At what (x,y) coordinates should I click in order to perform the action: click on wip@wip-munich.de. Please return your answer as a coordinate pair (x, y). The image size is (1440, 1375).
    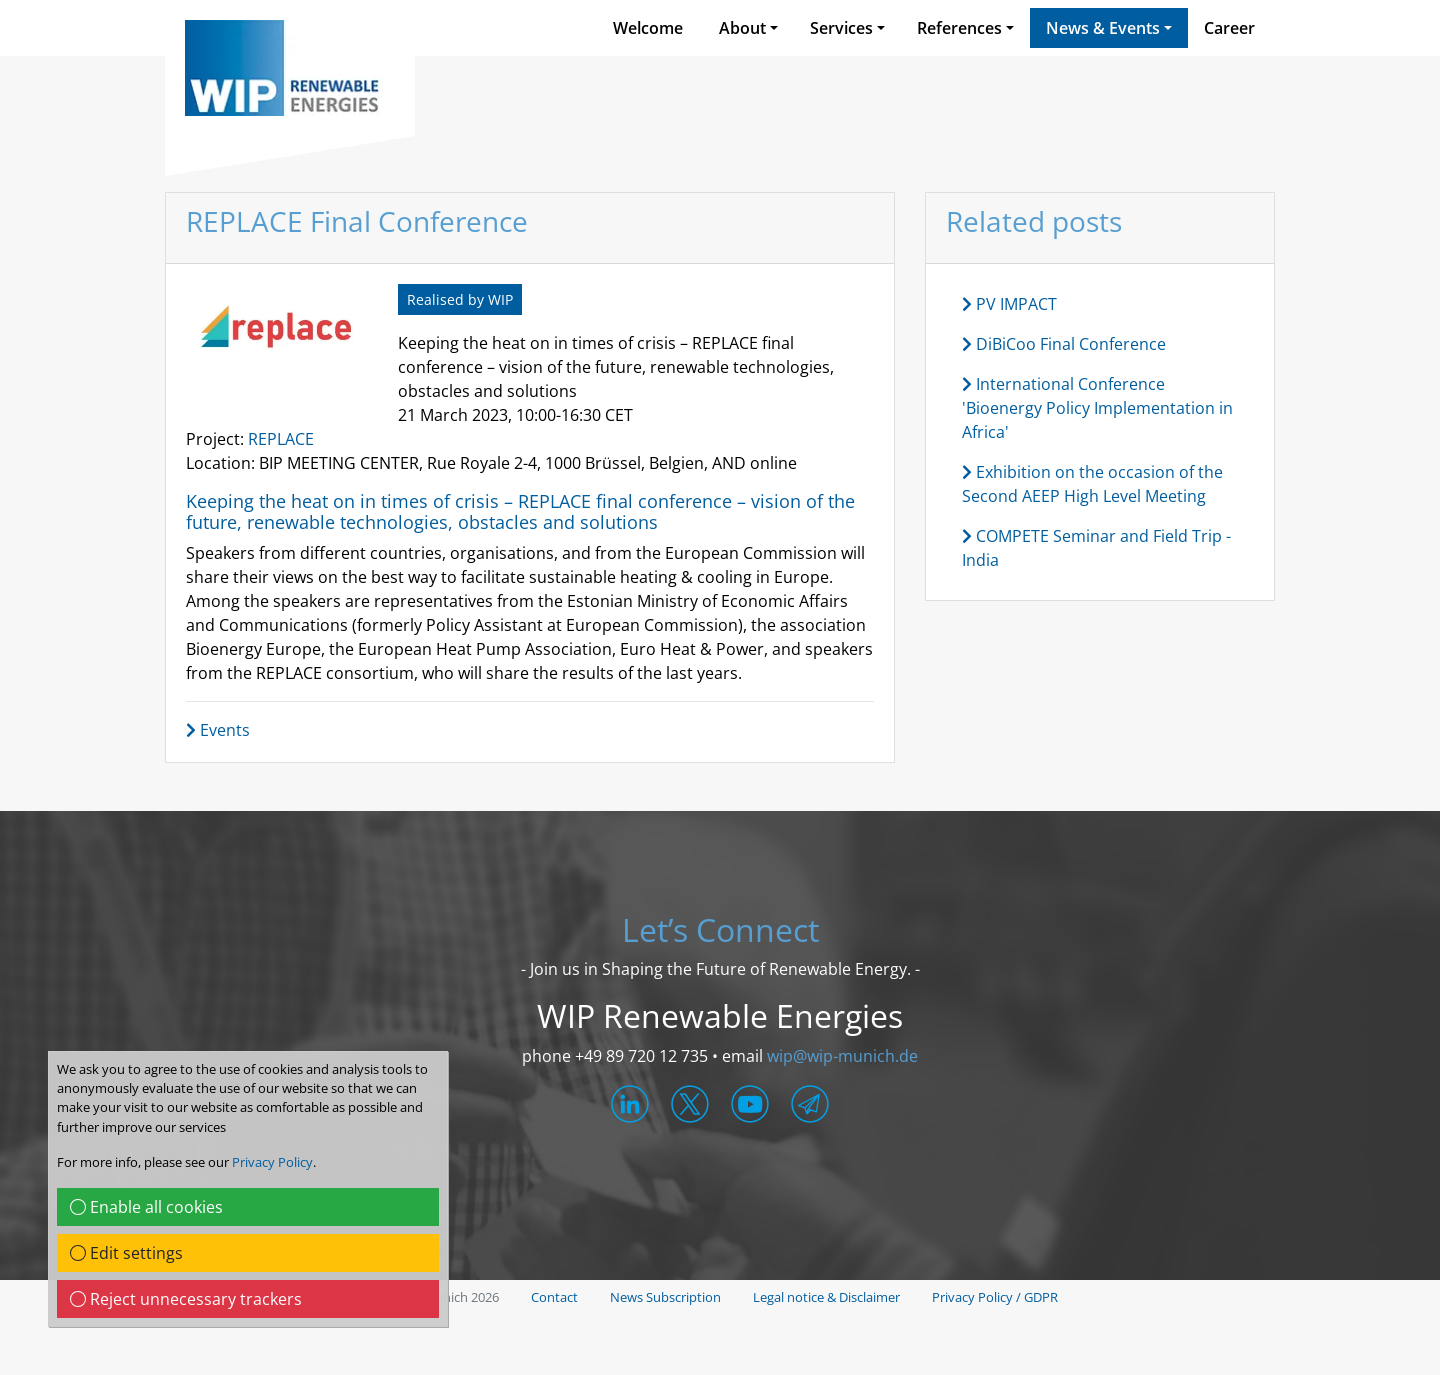
    Looking at the image, I should click on (842, 1056).